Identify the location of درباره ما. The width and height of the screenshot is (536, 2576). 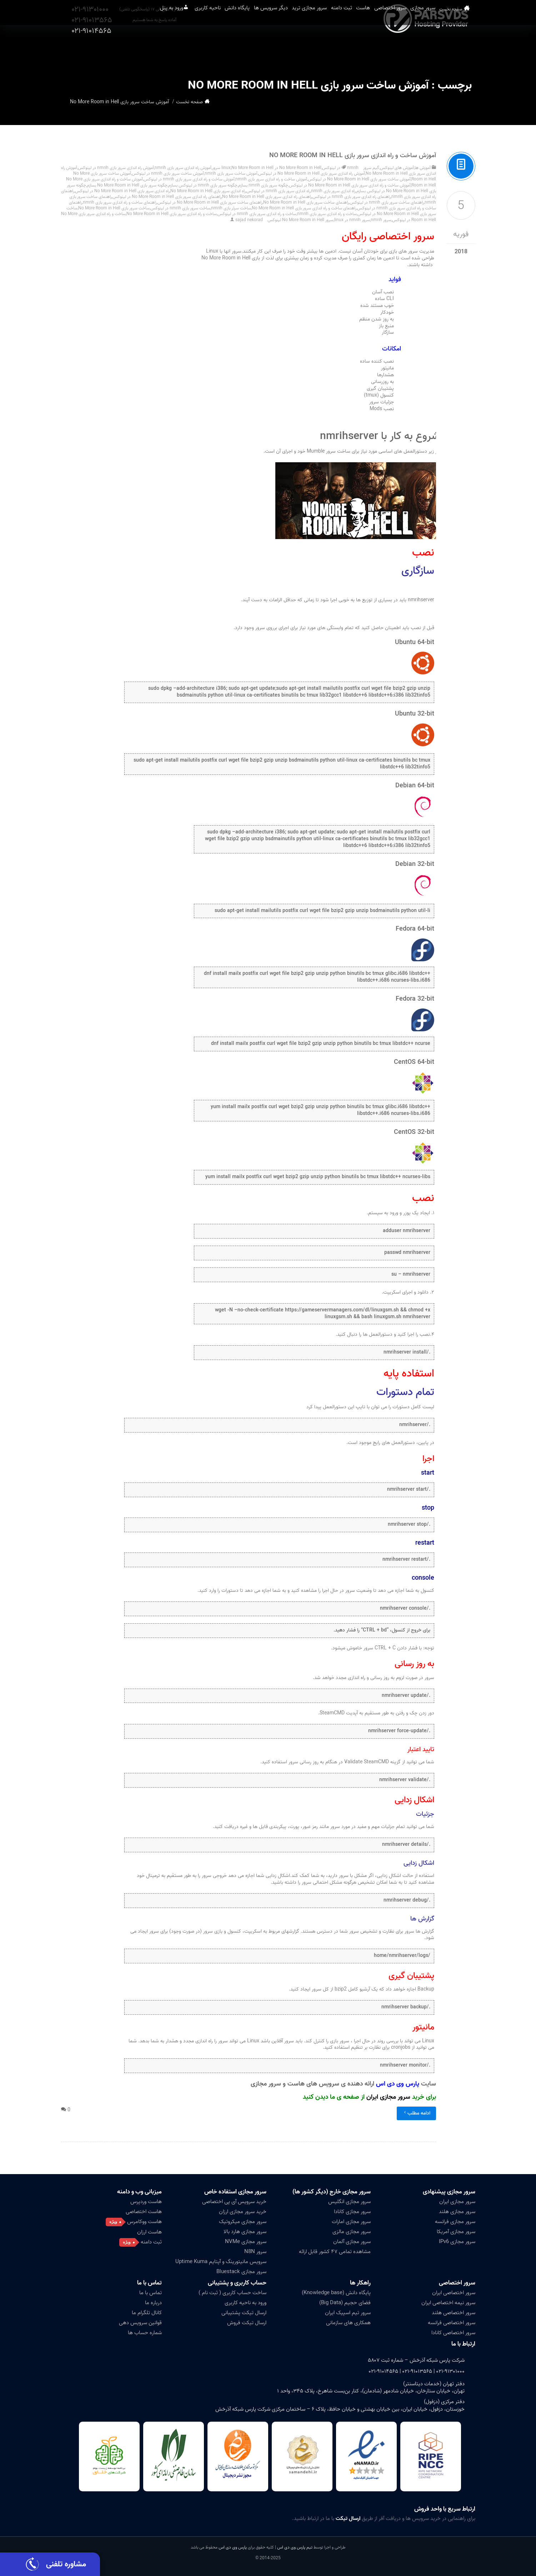
(153, 2302).